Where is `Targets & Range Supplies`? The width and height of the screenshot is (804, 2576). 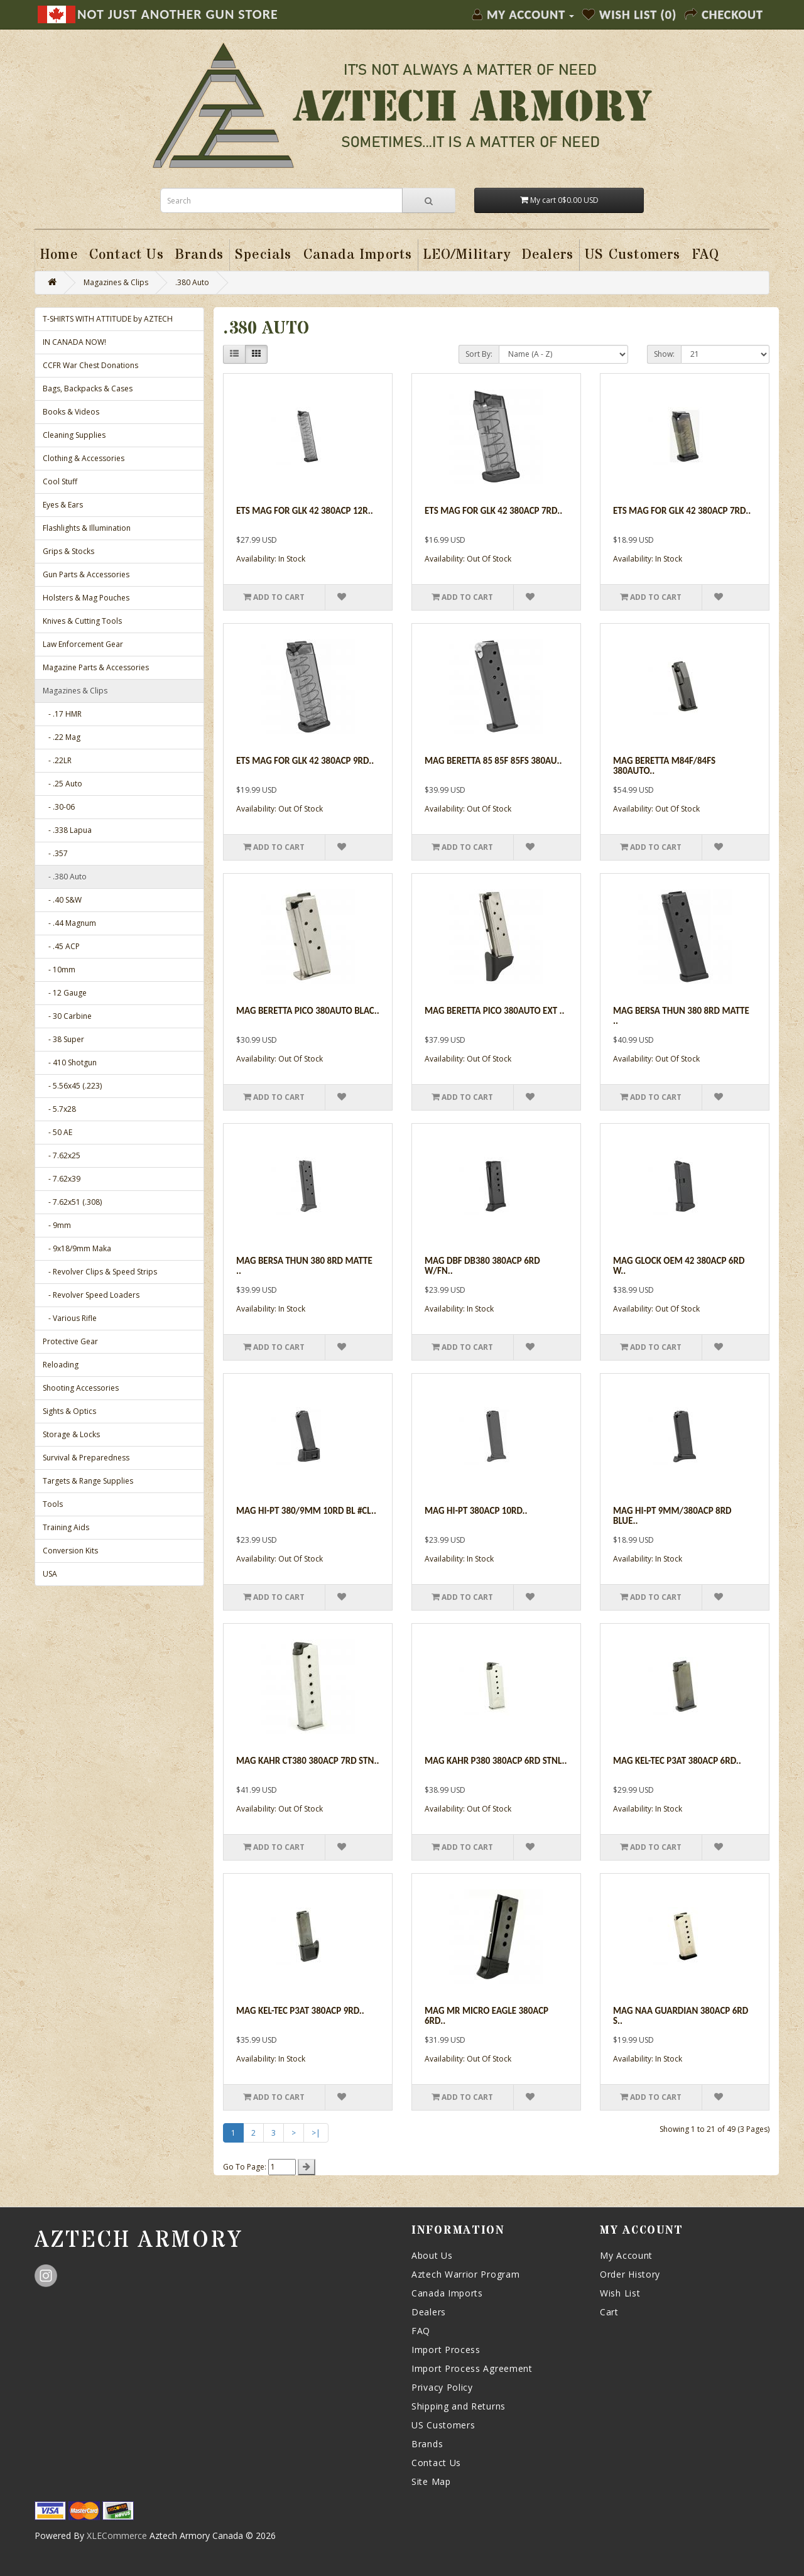
Targets & Range Supplies is located at coordinates (88, 1480).